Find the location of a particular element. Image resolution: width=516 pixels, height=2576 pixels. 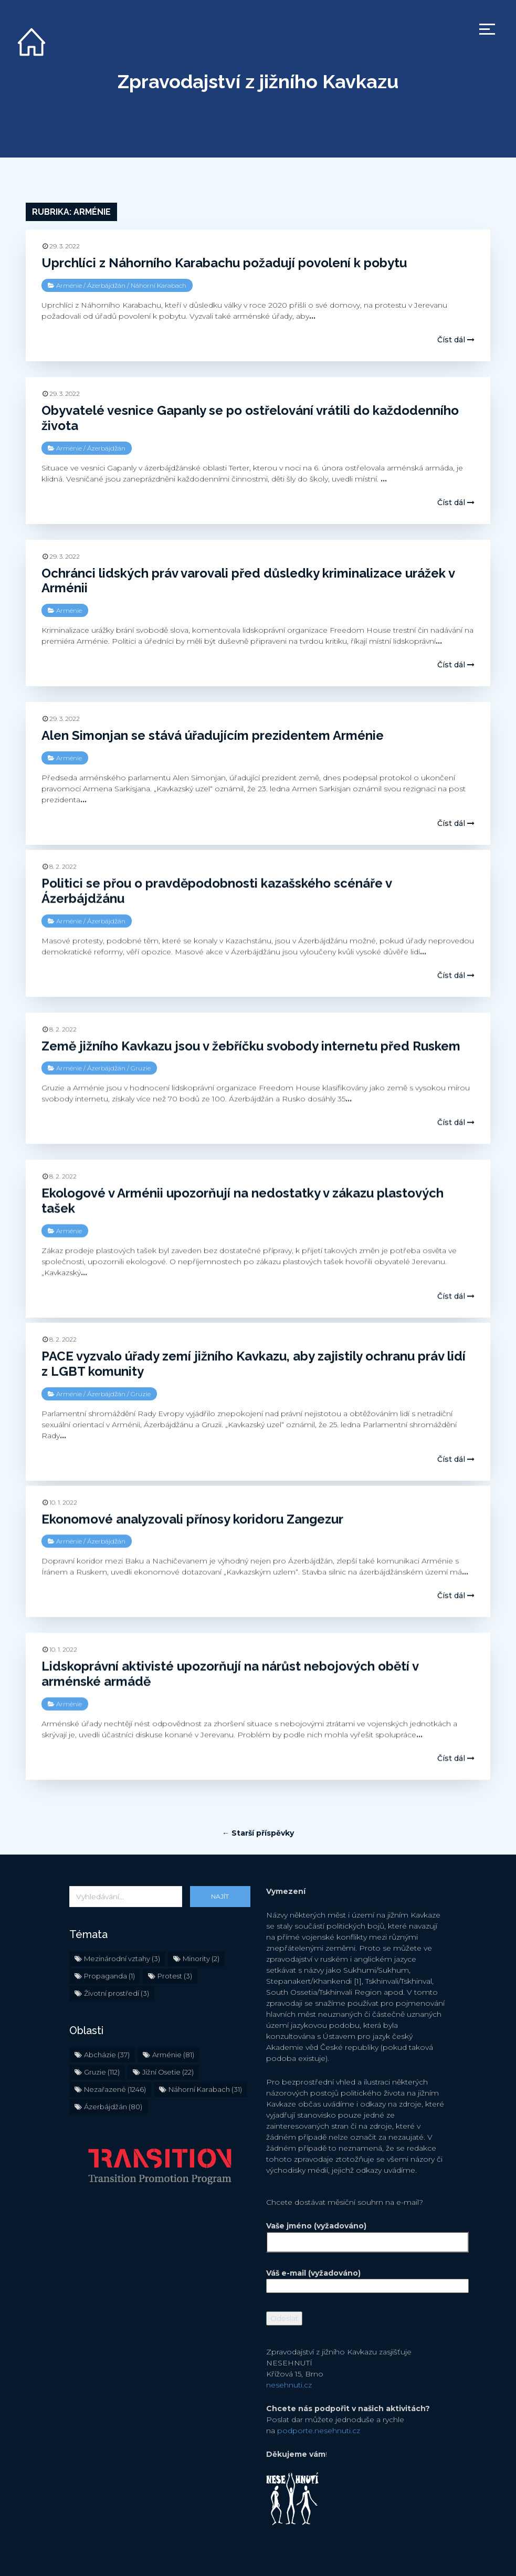

Protest [Protest (3 položky)] is located at coordinates (174, 1943).